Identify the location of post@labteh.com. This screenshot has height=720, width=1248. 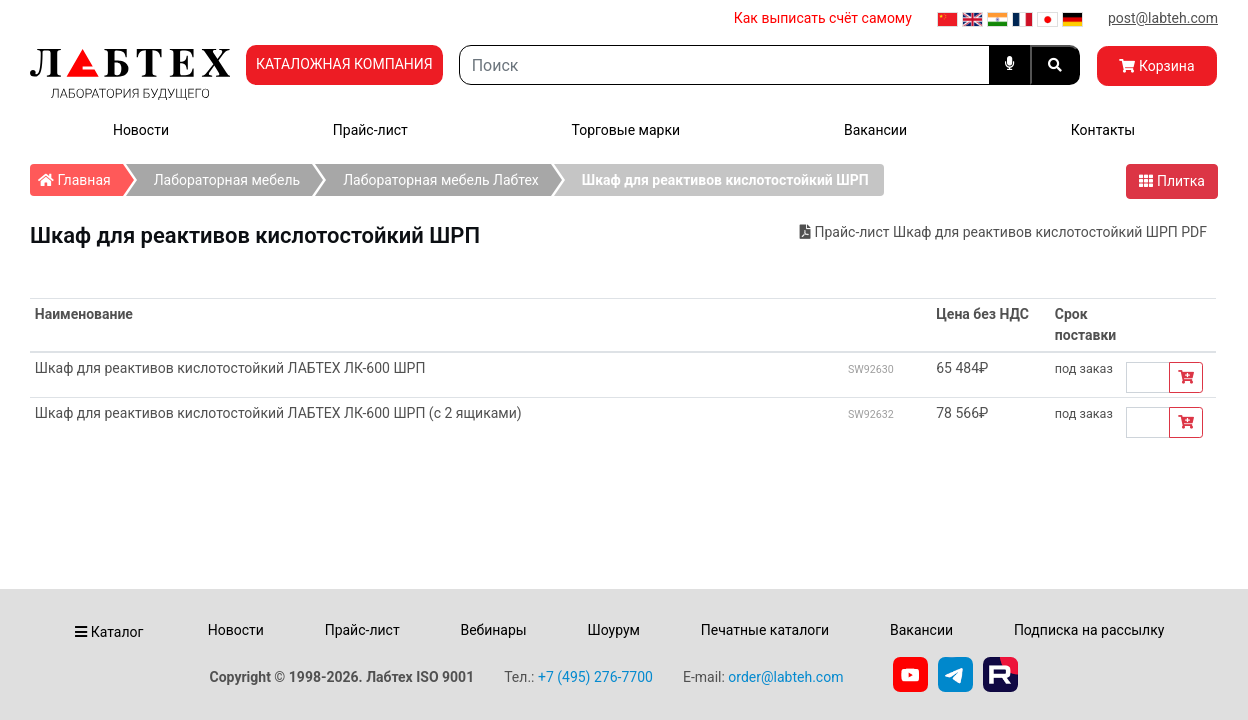
(1163, 18).